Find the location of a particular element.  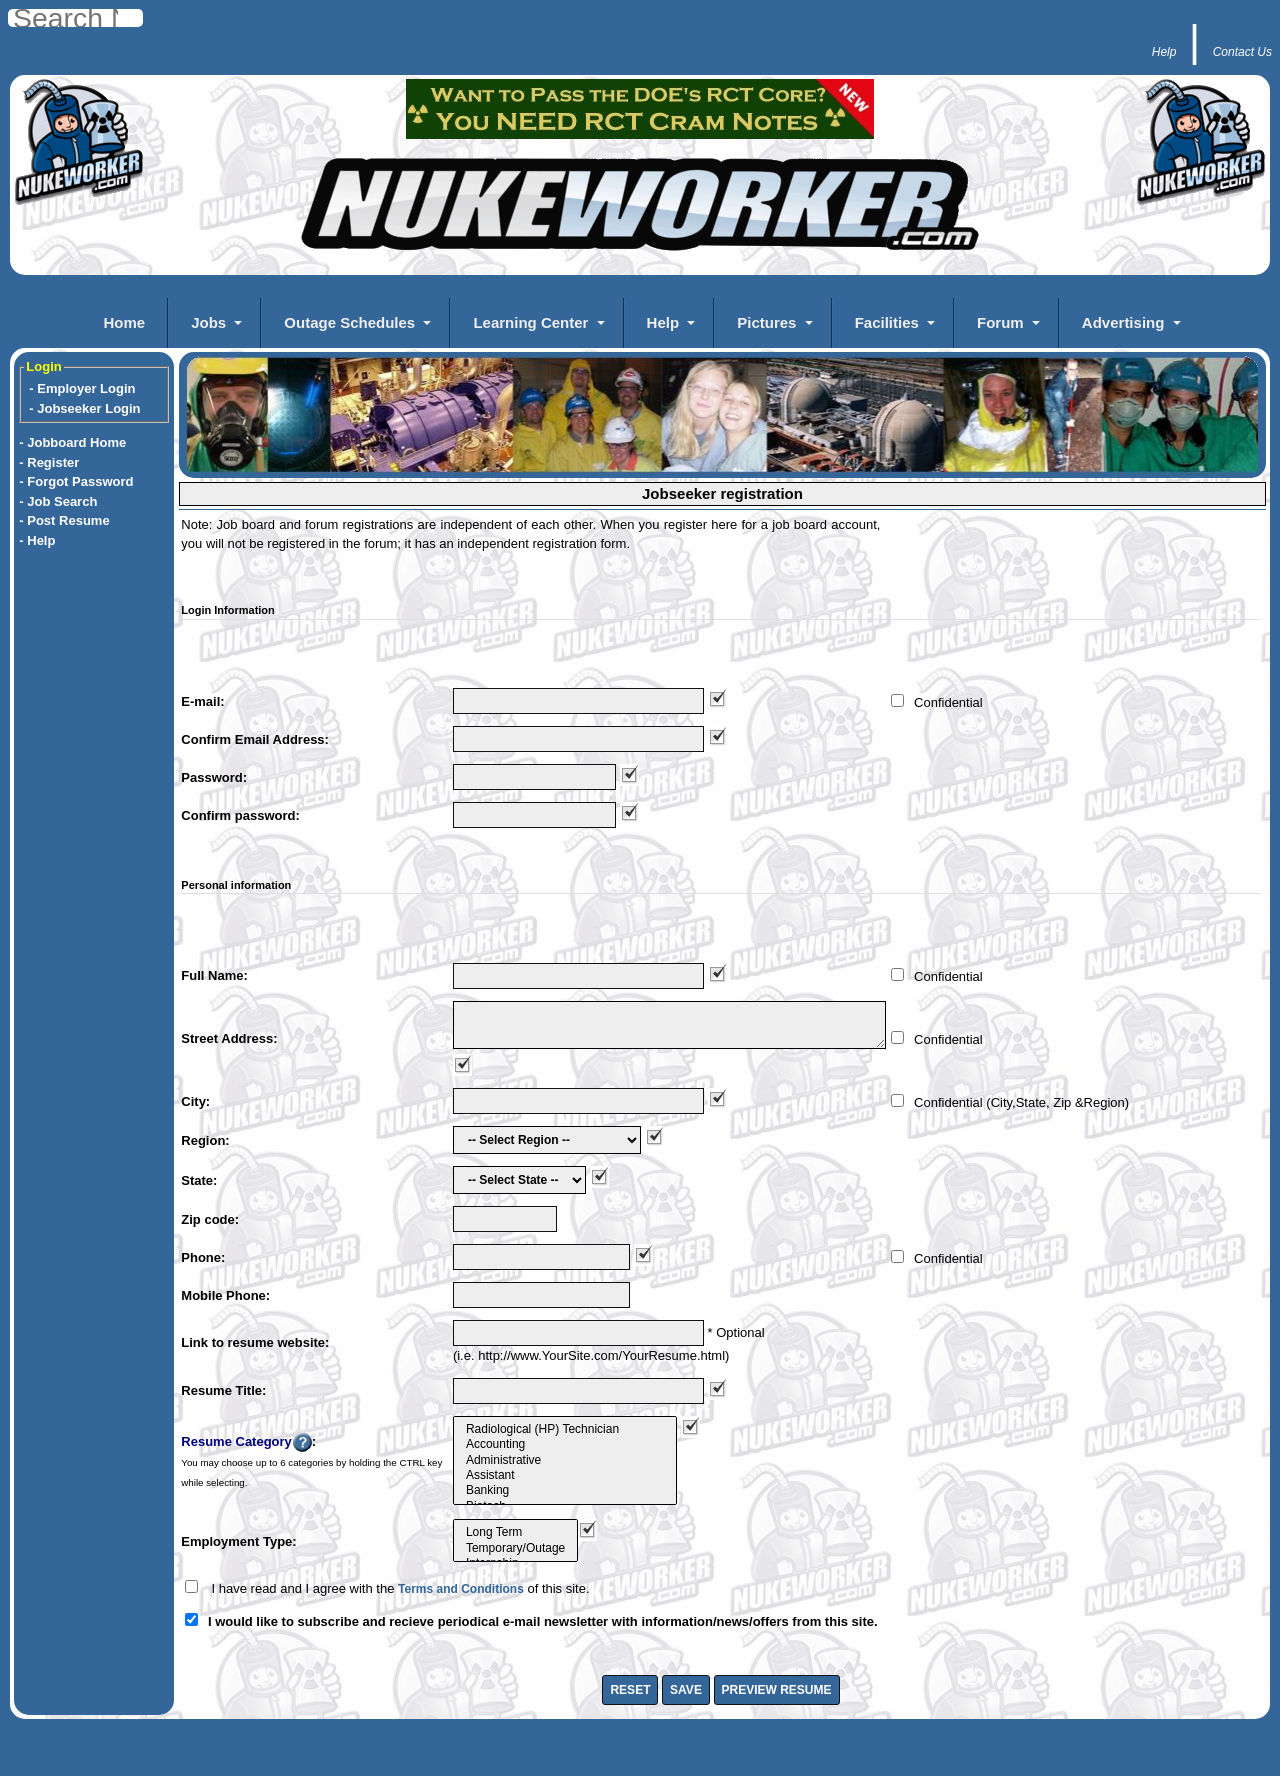

Outage Schedules is located at coordinates (349, 322).